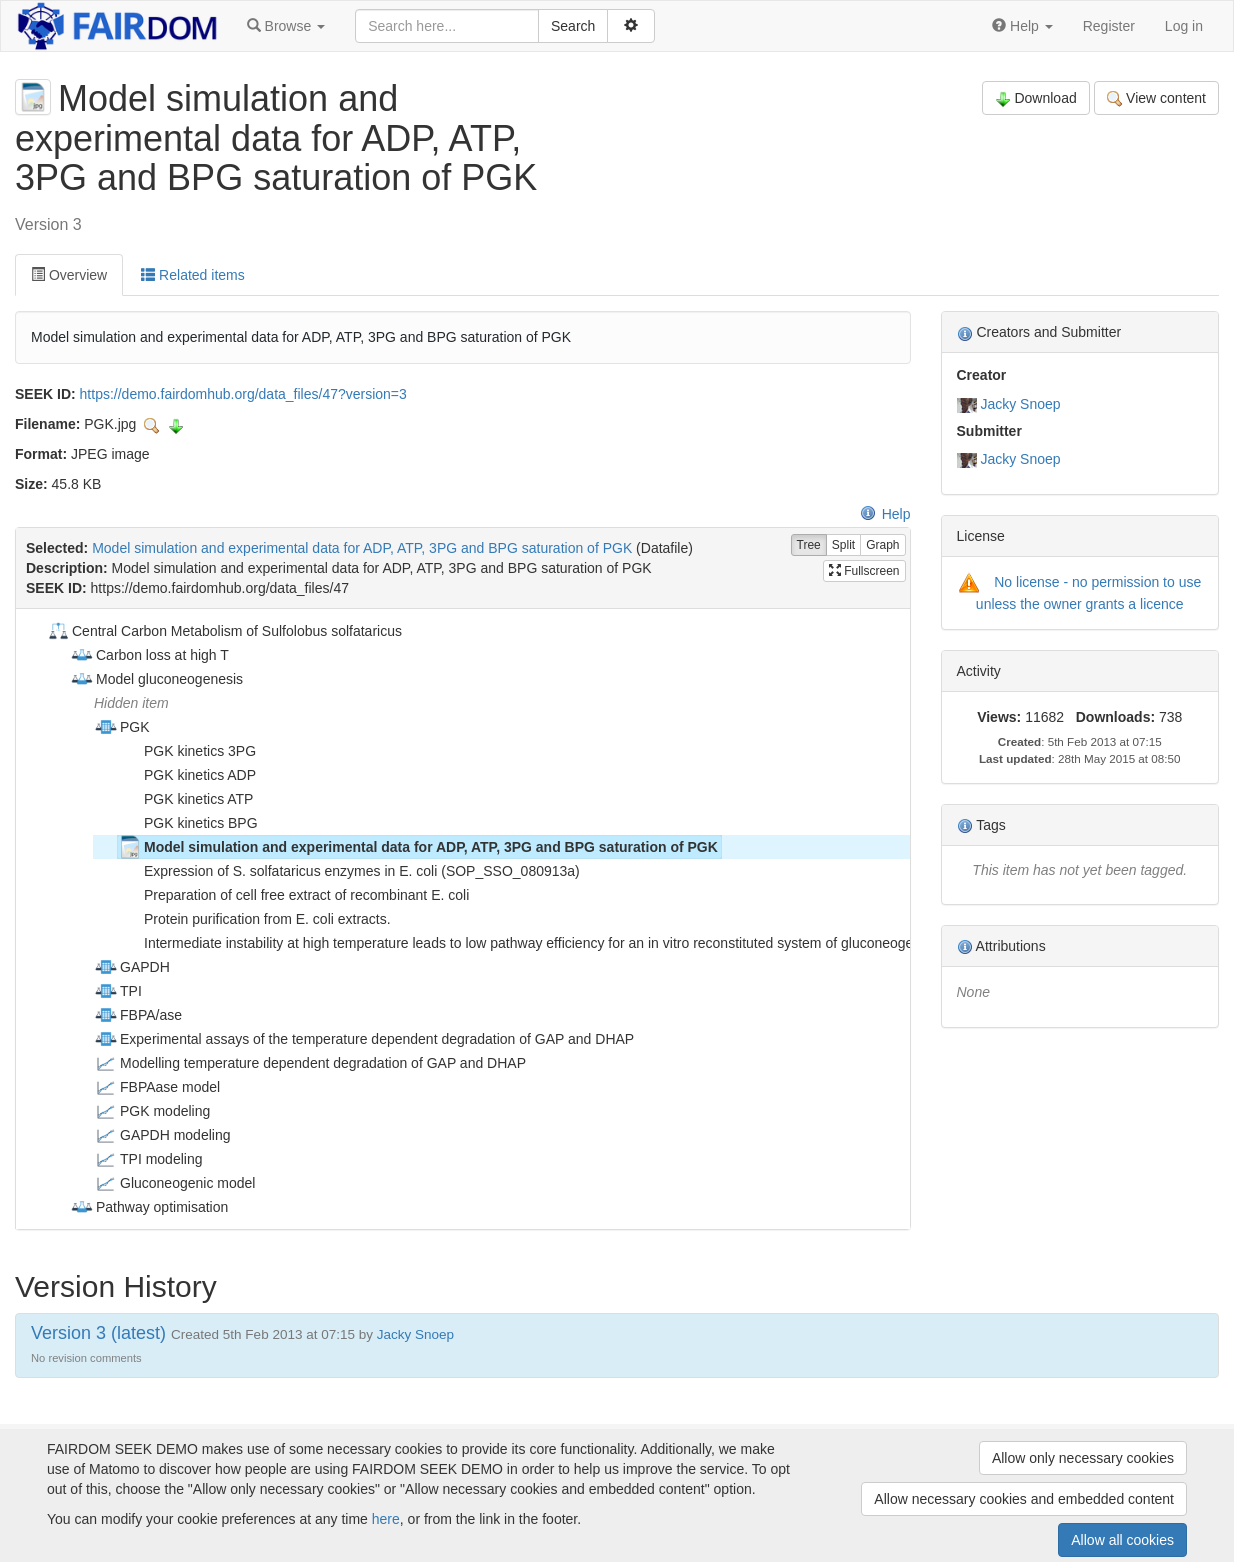 This screenshot has height=1562, width=1234. What do you see at coordinates (254, 919) in the screenshot?
I see `Protein purification from E. coli extracts. [treeitem]` at bounding box center [254, 919].